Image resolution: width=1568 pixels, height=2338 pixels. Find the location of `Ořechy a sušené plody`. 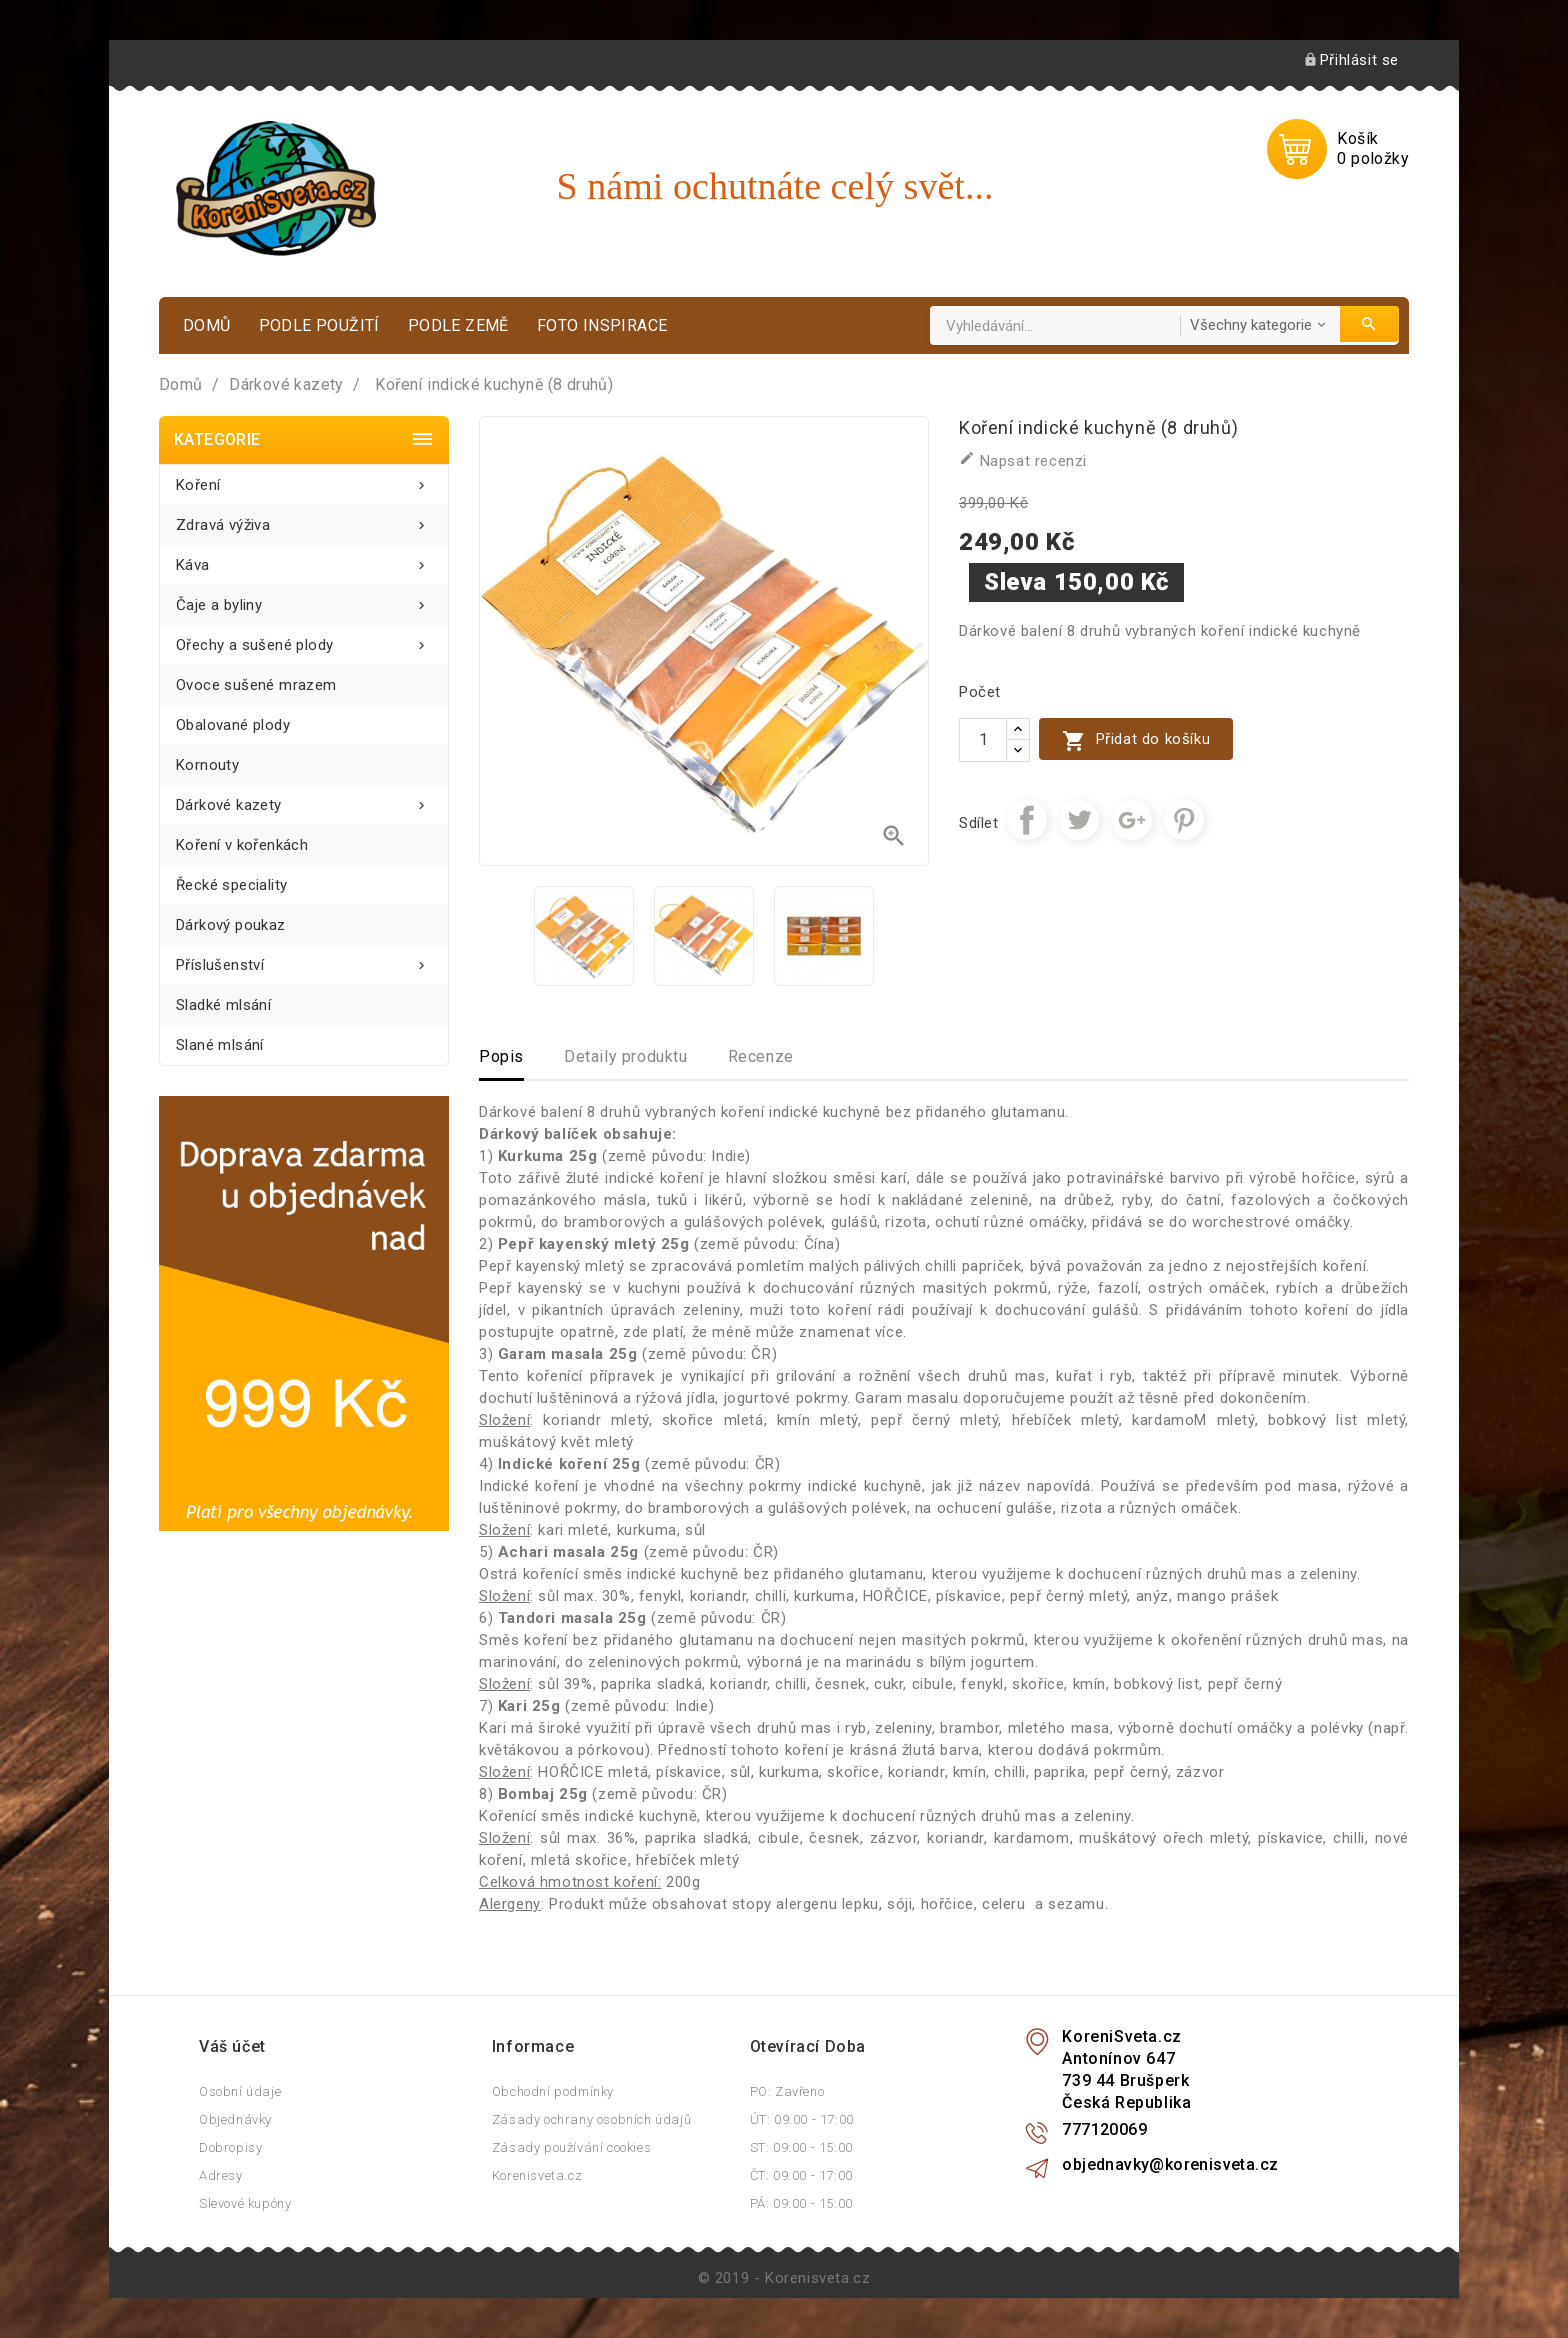

Ořechy a sušené plody is located at coordinates (304, 639).